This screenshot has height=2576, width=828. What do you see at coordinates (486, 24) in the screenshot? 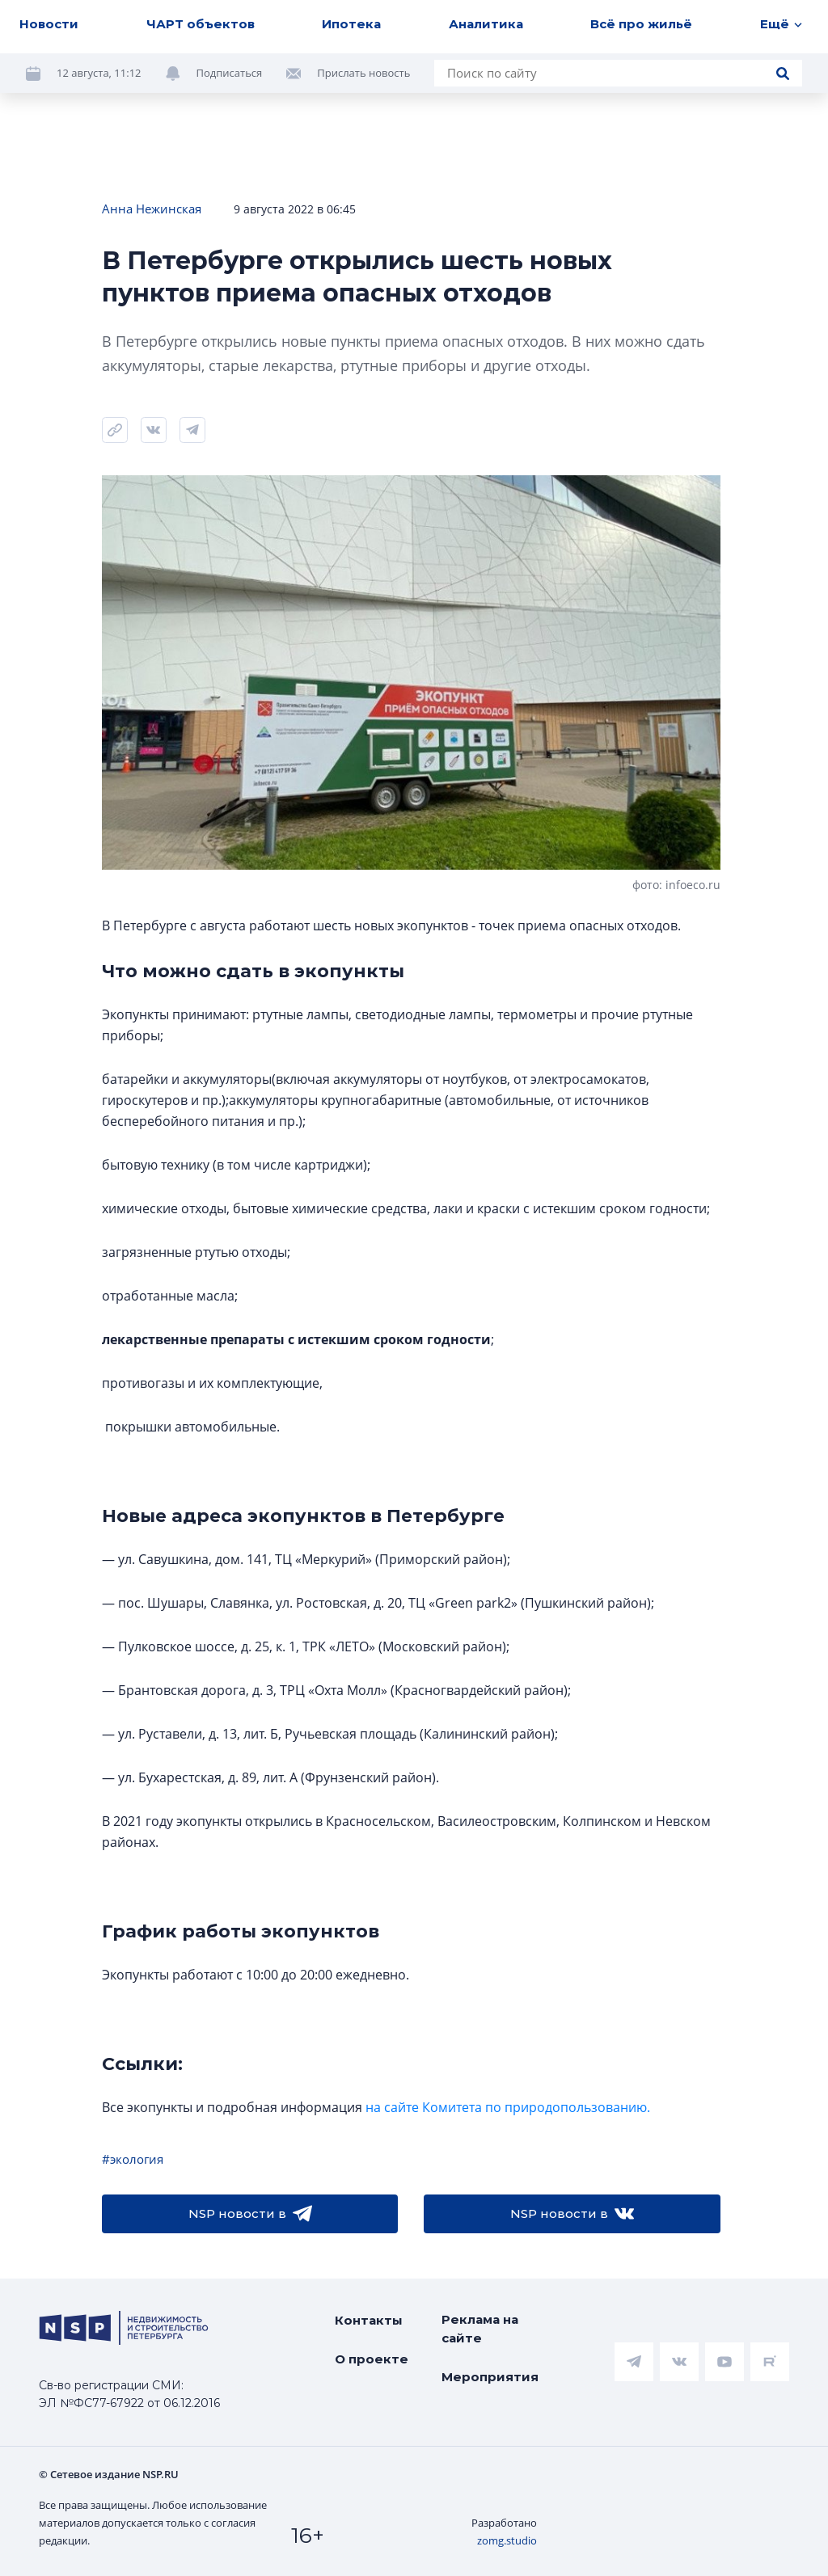
I see `Аналитика` at bounding box center [486, 24].